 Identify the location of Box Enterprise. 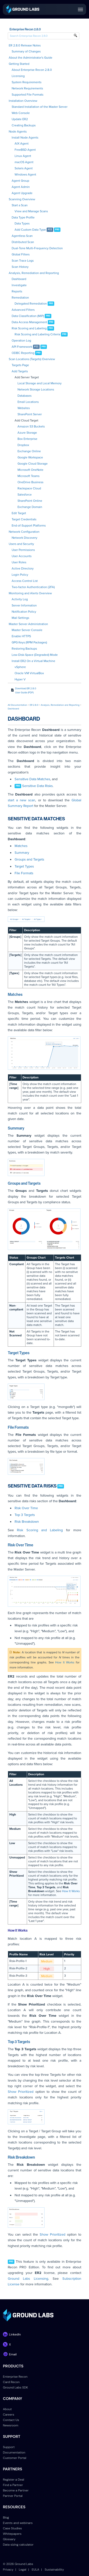
(27, 439).